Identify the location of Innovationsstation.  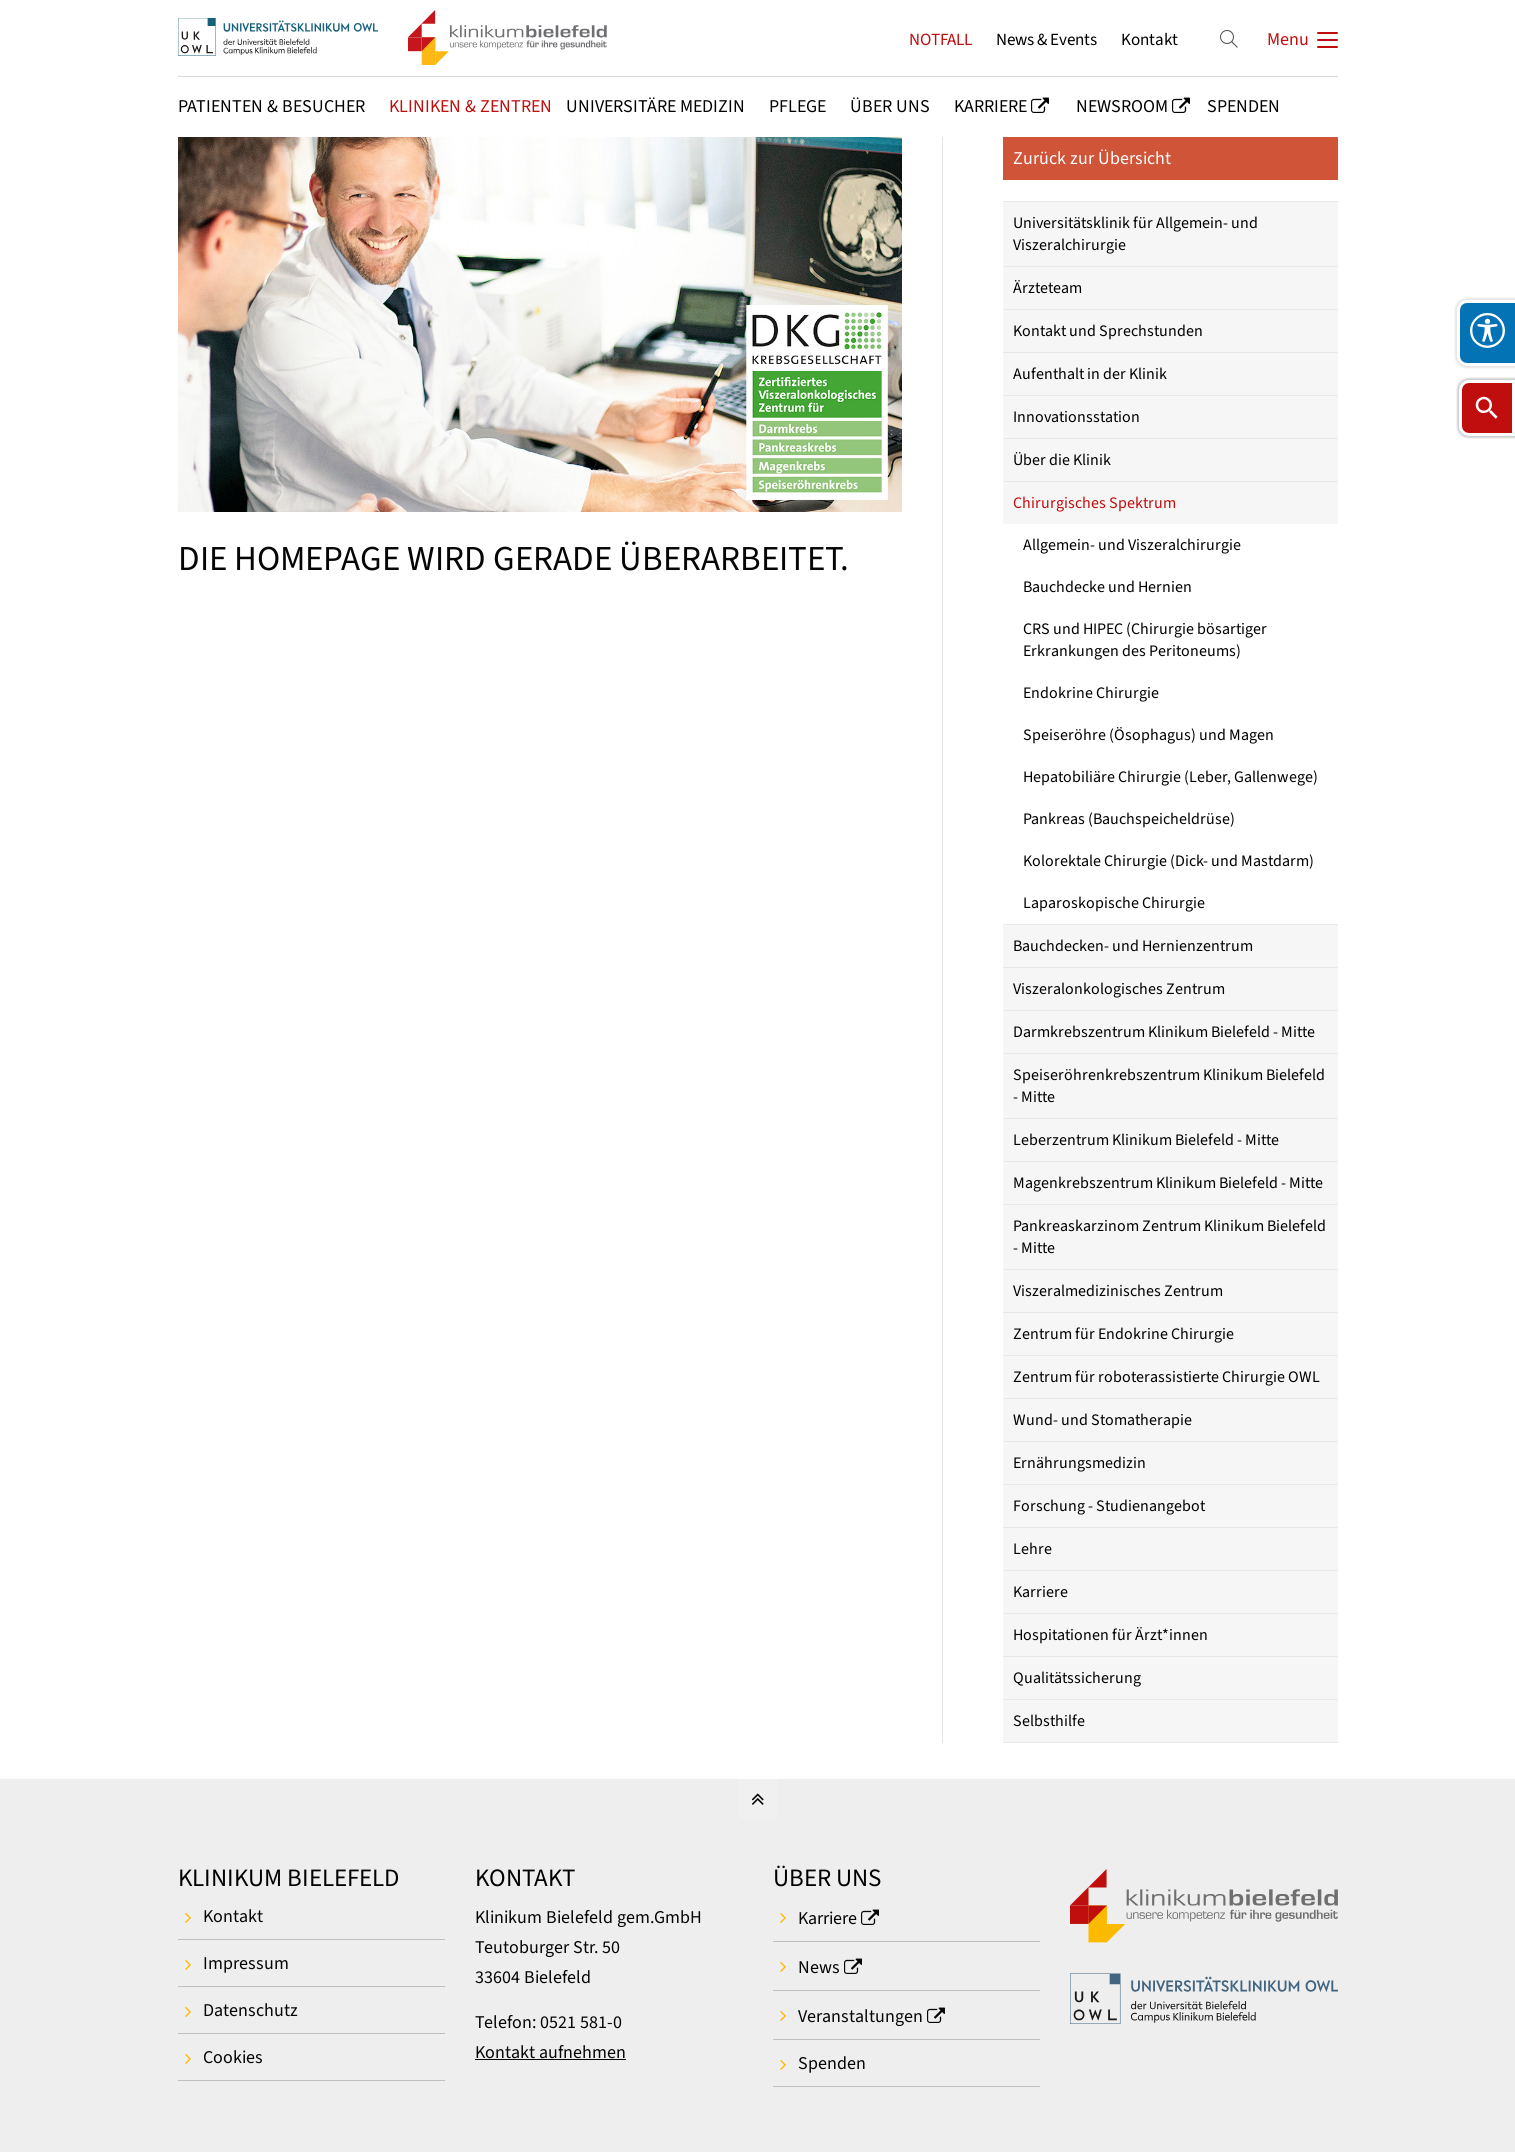
(1076, 417).